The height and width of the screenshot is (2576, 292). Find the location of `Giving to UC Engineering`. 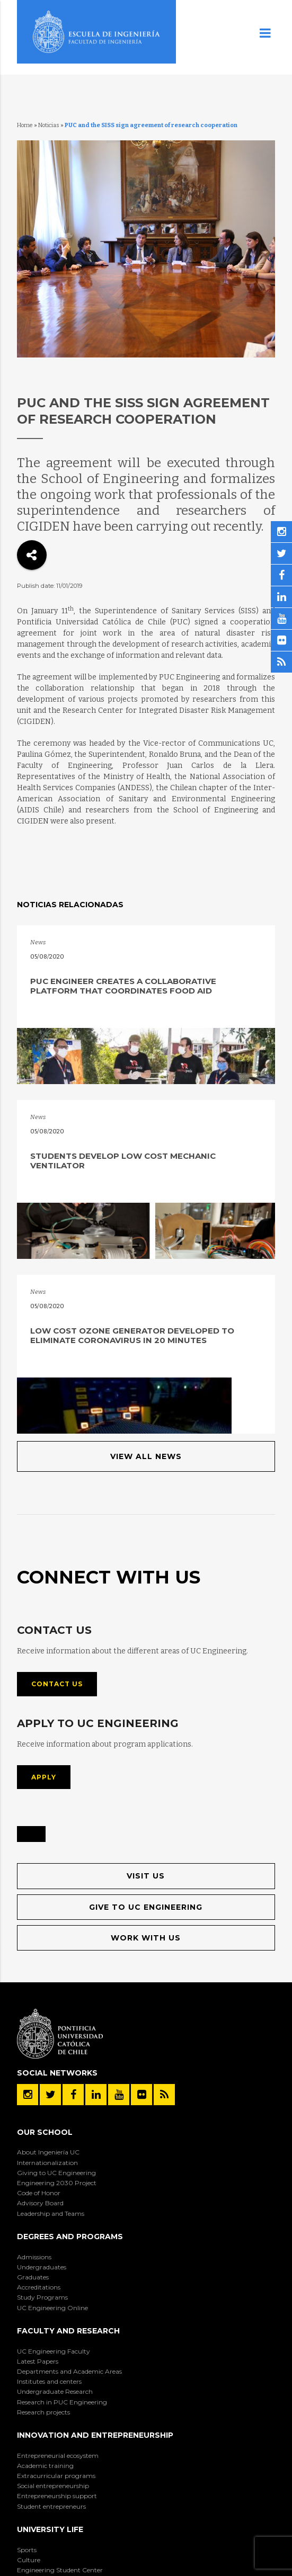

Giving to UC Engineering is located at coordinates (56, 2173).